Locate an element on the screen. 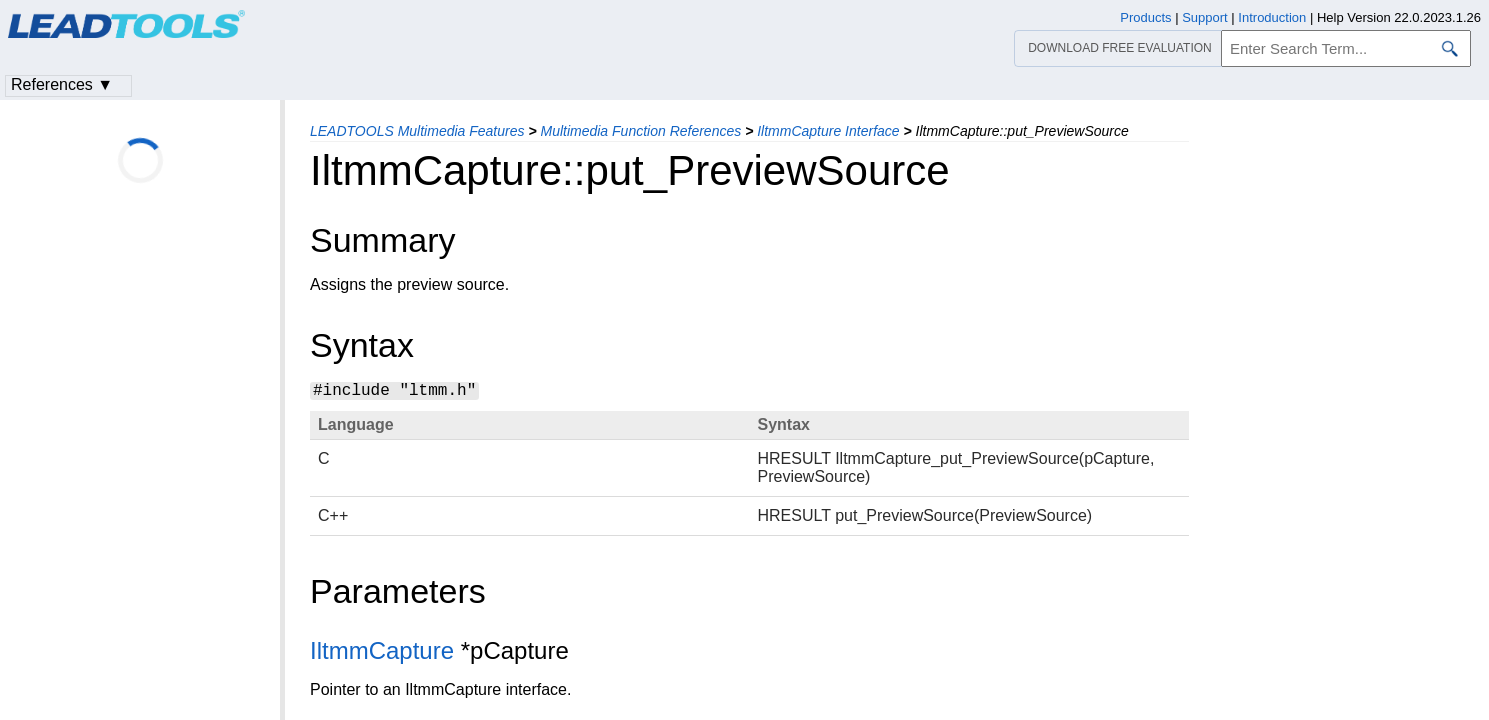 This screenshot has width=1489, height=720. IltmmCapture Interface is located at coordinates (828, 131).